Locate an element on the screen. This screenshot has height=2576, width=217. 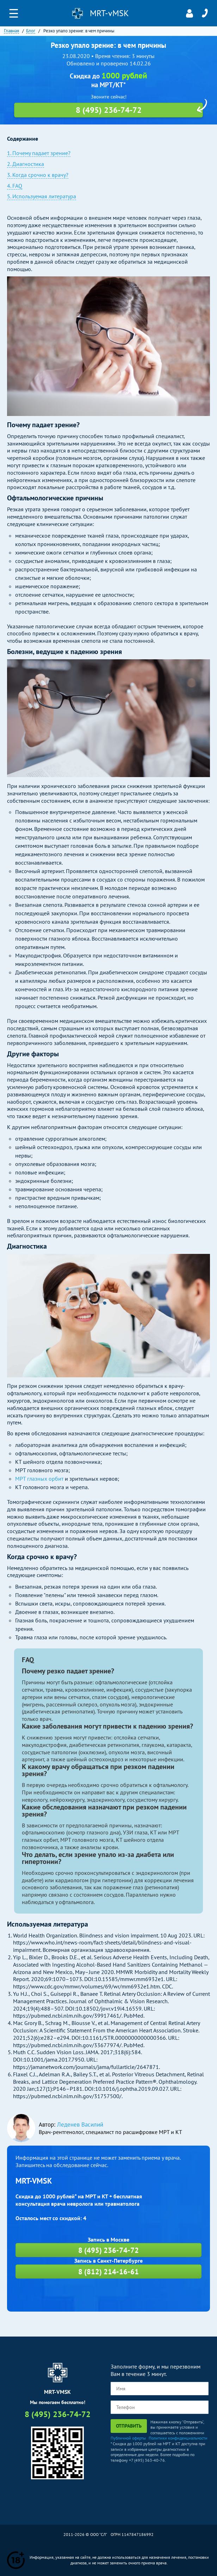
Личный кабинет is located at coordinates (189, 13).